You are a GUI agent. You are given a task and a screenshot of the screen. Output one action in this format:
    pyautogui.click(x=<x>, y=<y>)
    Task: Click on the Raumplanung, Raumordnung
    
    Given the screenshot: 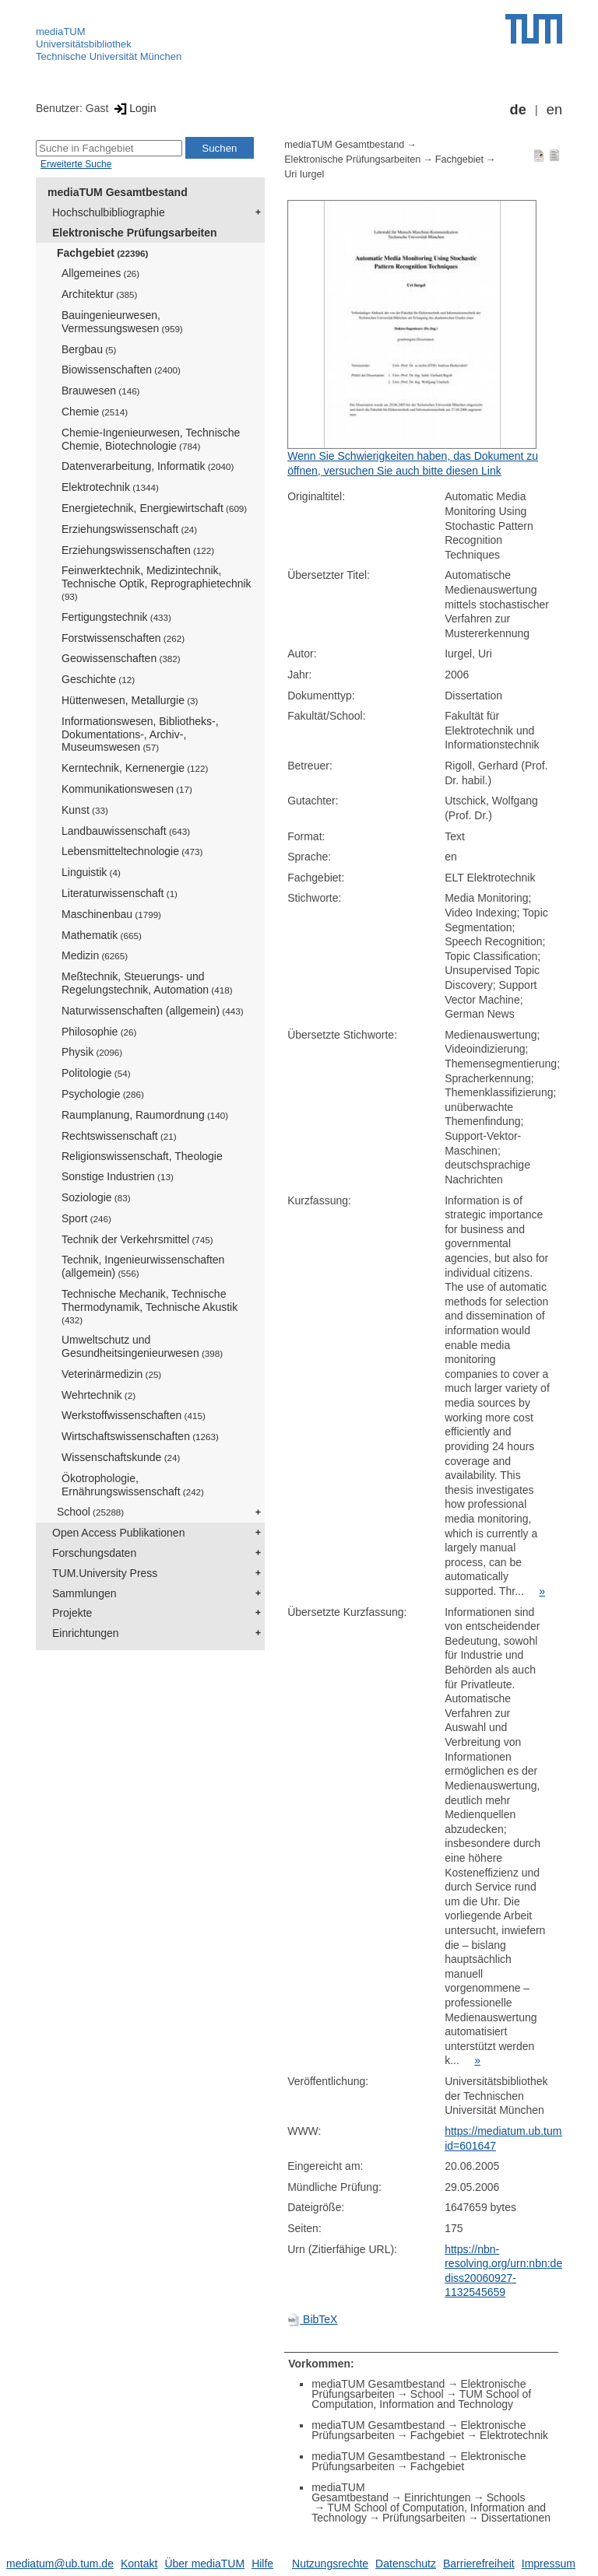 What is the action you would take?
    pyautogui.click(x=145, y=1115)
    